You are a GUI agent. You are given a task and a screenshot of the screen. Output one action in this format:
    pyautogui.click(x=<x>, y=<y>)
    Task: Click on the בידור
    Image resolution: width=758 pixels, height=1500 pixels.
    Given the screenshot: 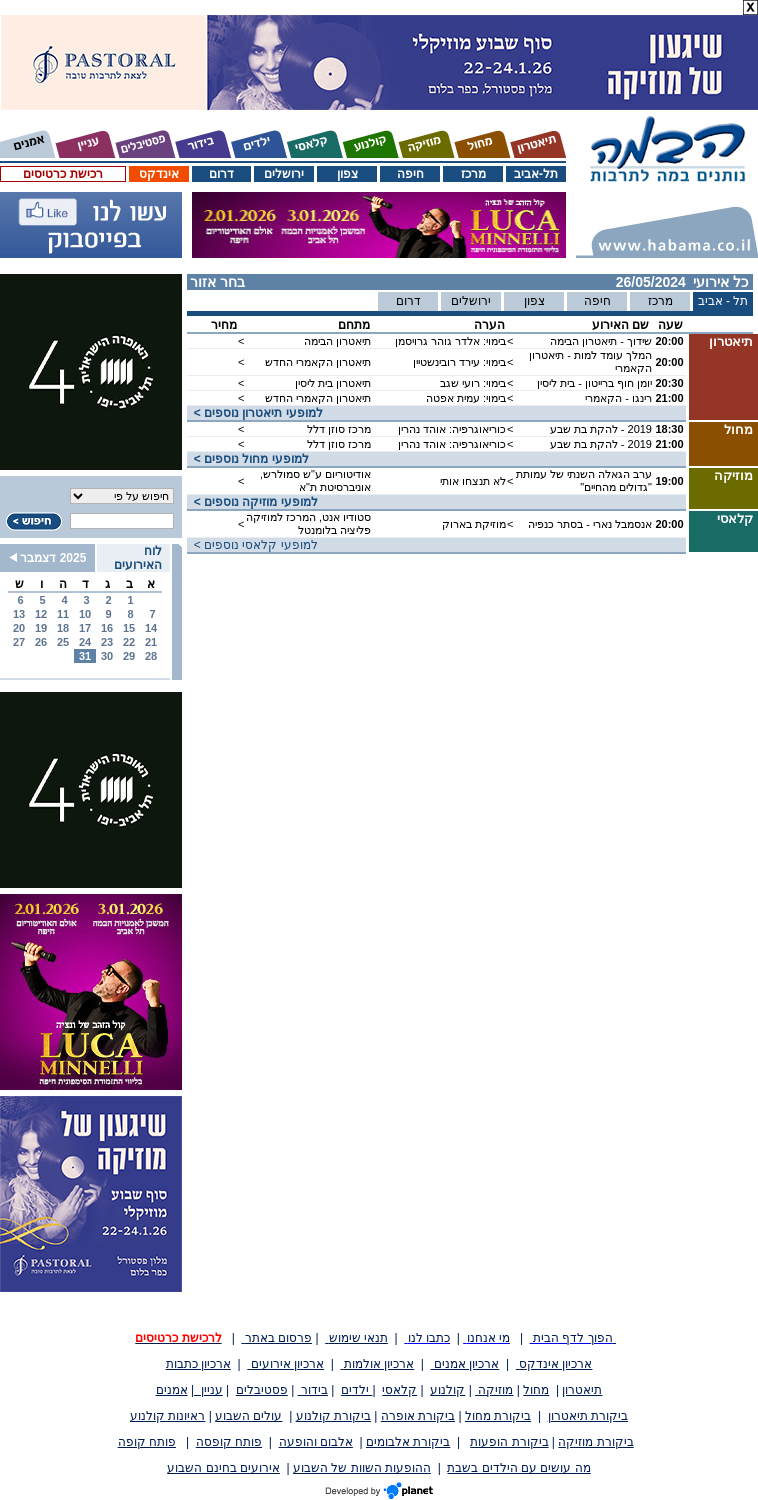 What is the action you would take?
    pyautogui.click(x=313, y=1390)
    